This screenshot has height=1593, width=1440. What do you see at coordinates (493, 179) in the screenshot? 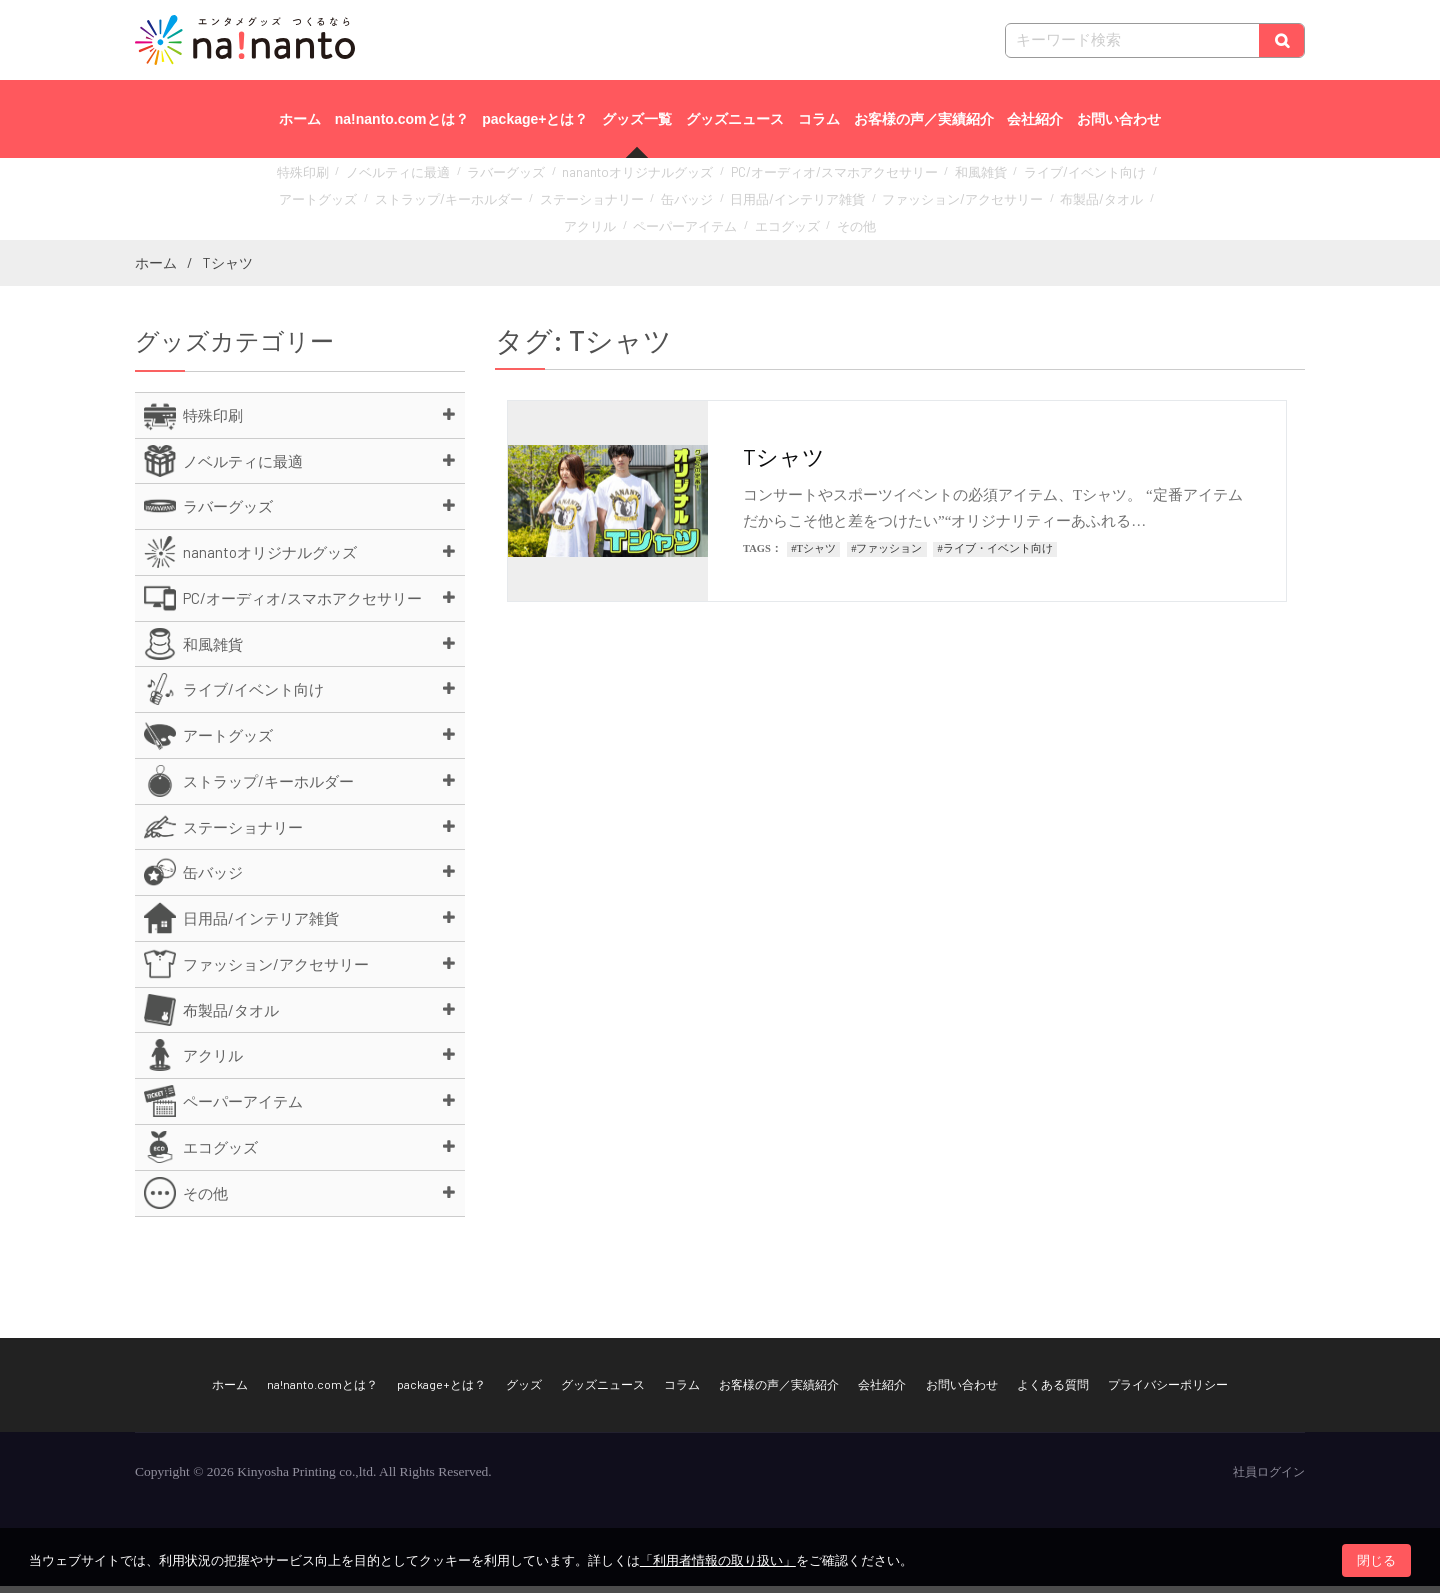
I see `ラバーグッズ` at bounding box center [493, 179].